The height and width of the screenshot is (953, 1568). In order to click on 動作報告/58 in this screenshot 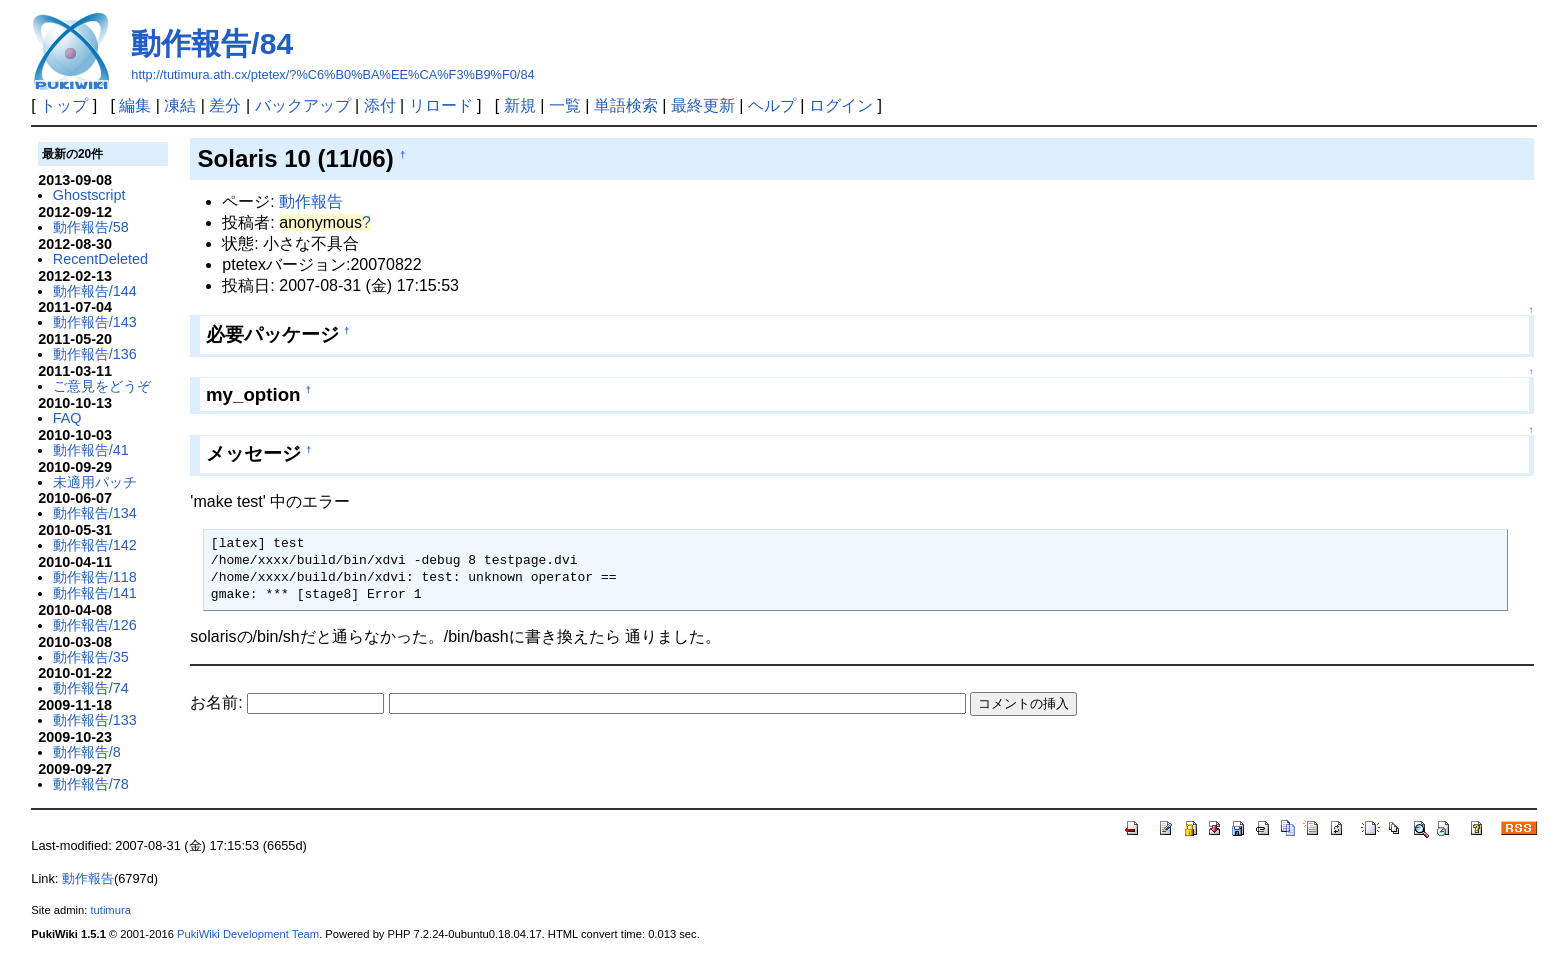, I will do `click(91, 227)`.